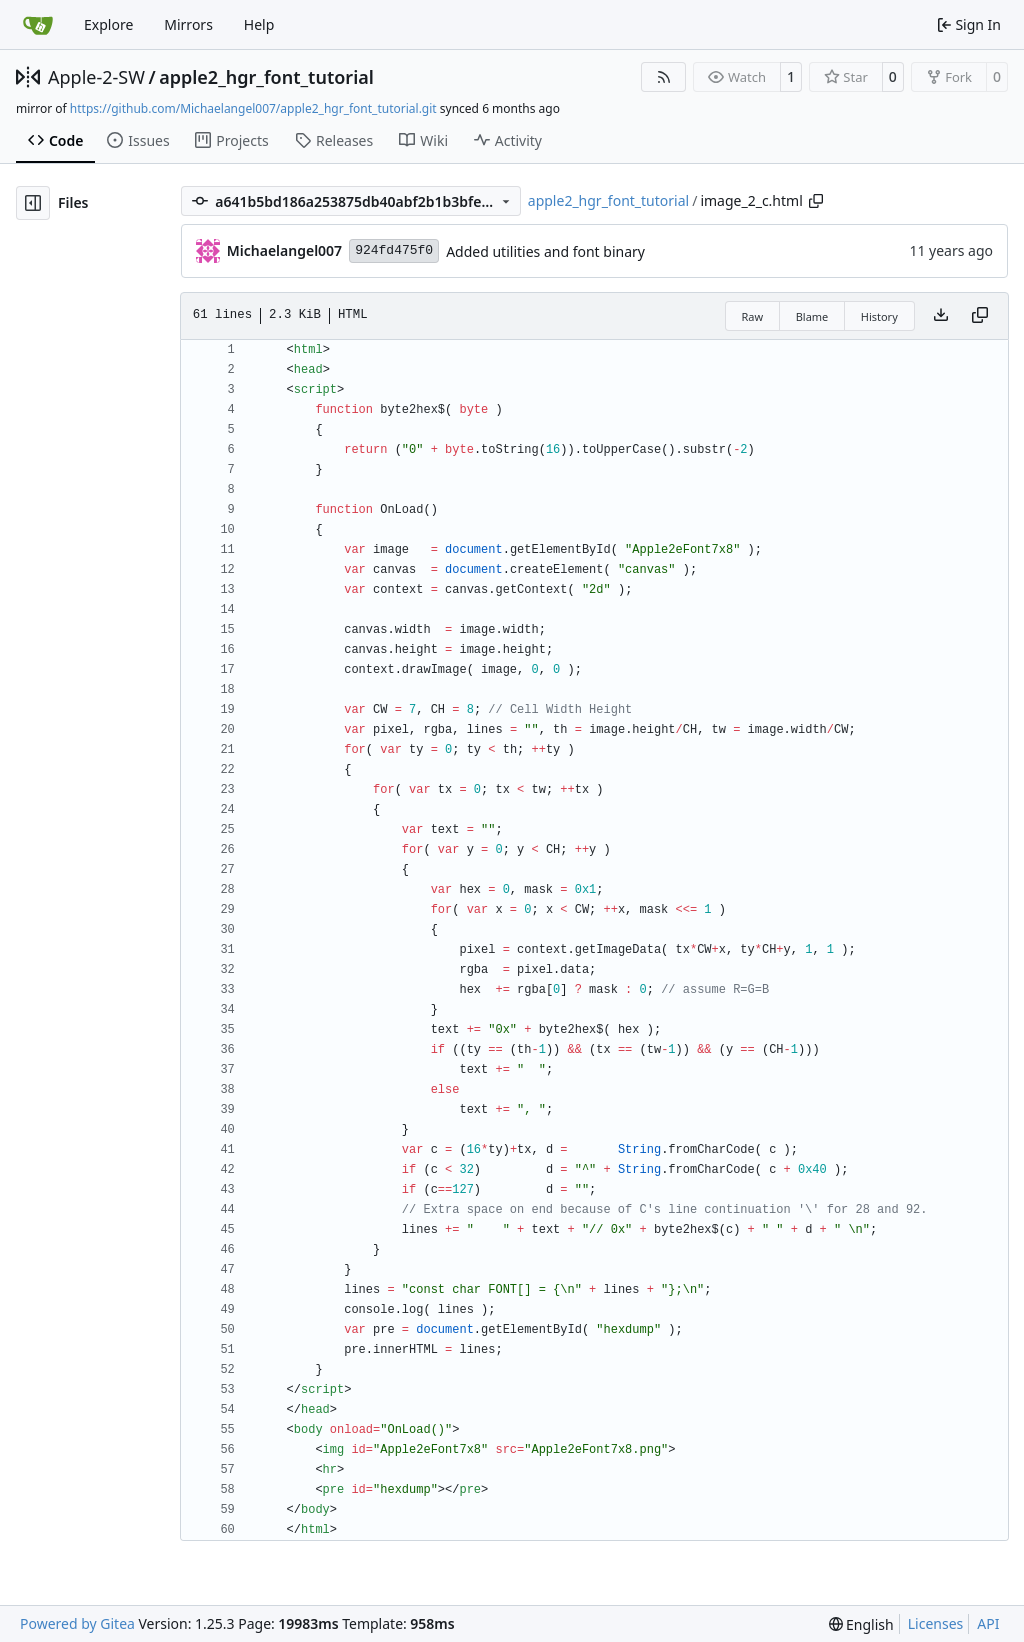 This screenshot has height=1642, width=1024. Describe the element at coordinates (545, 251) in the screenshot. I see `Added utilities and font binary` at that location.